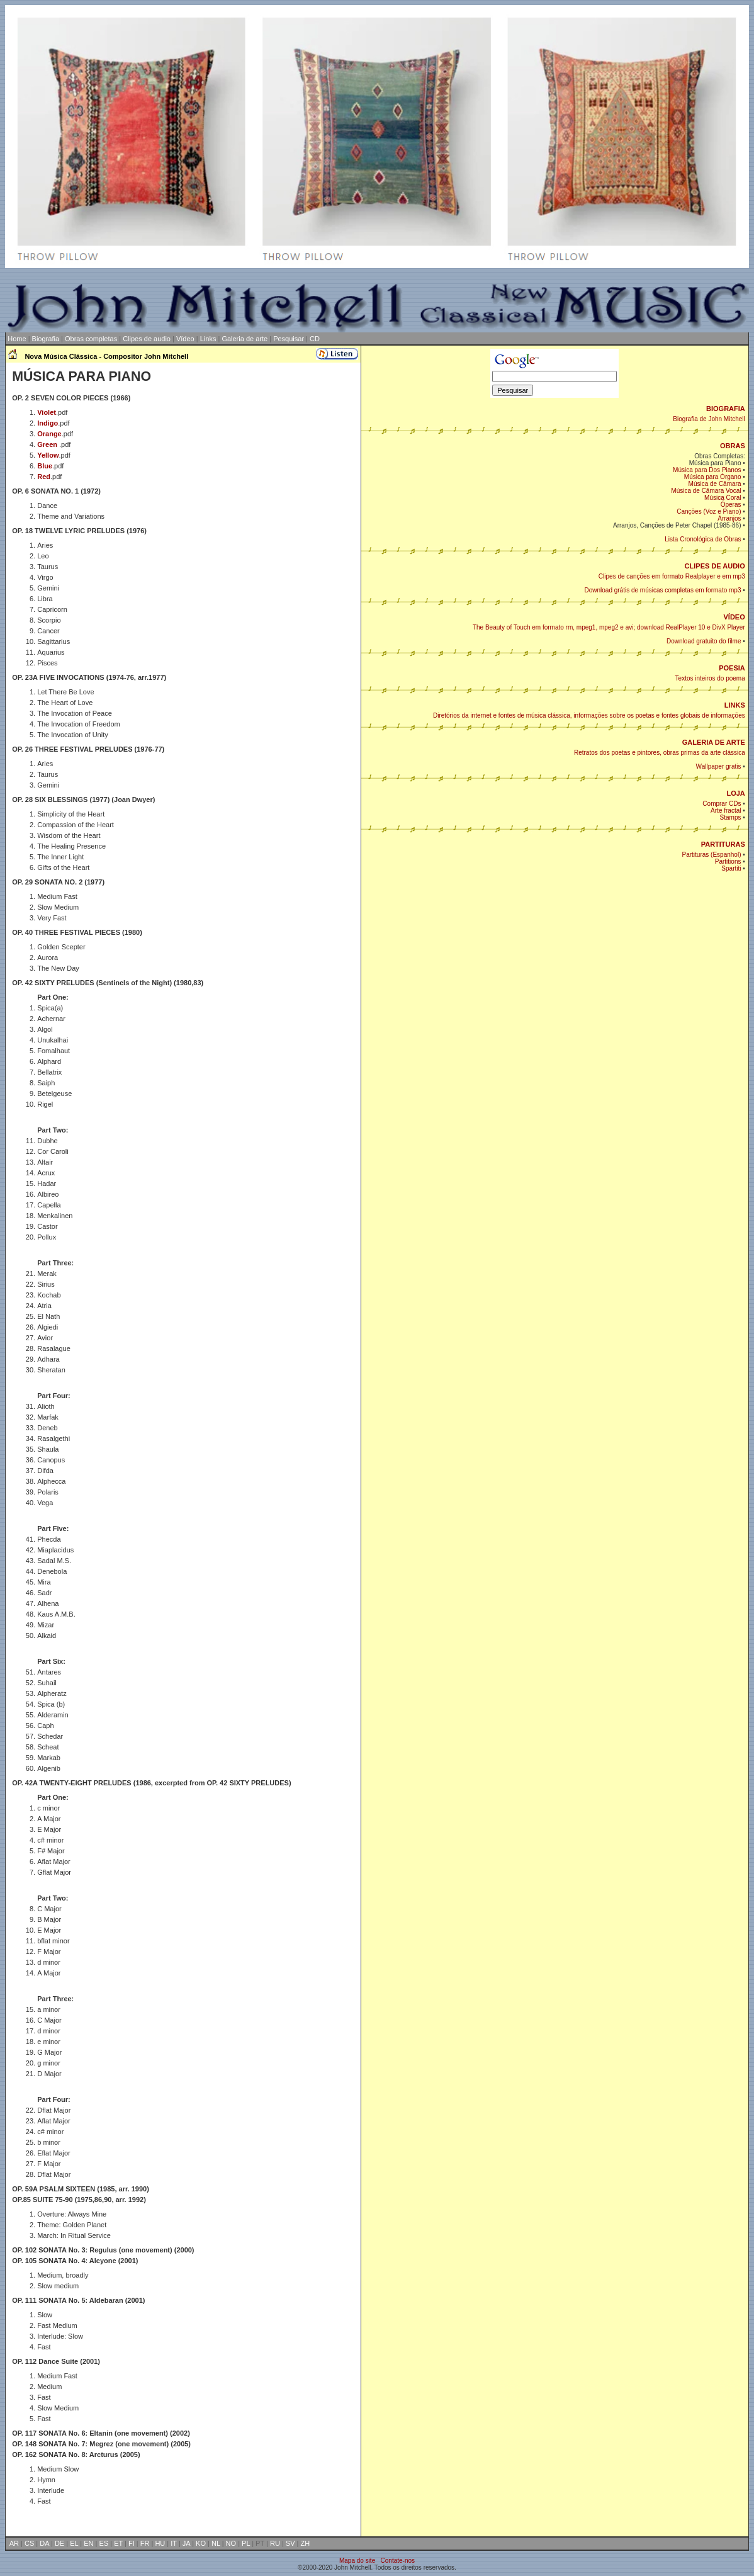 This screenshot has width=754, height=2576. What do you see at coordinates (131, 2543) in the screenshot?
I see `FI` at bounding box center [131, 2543].